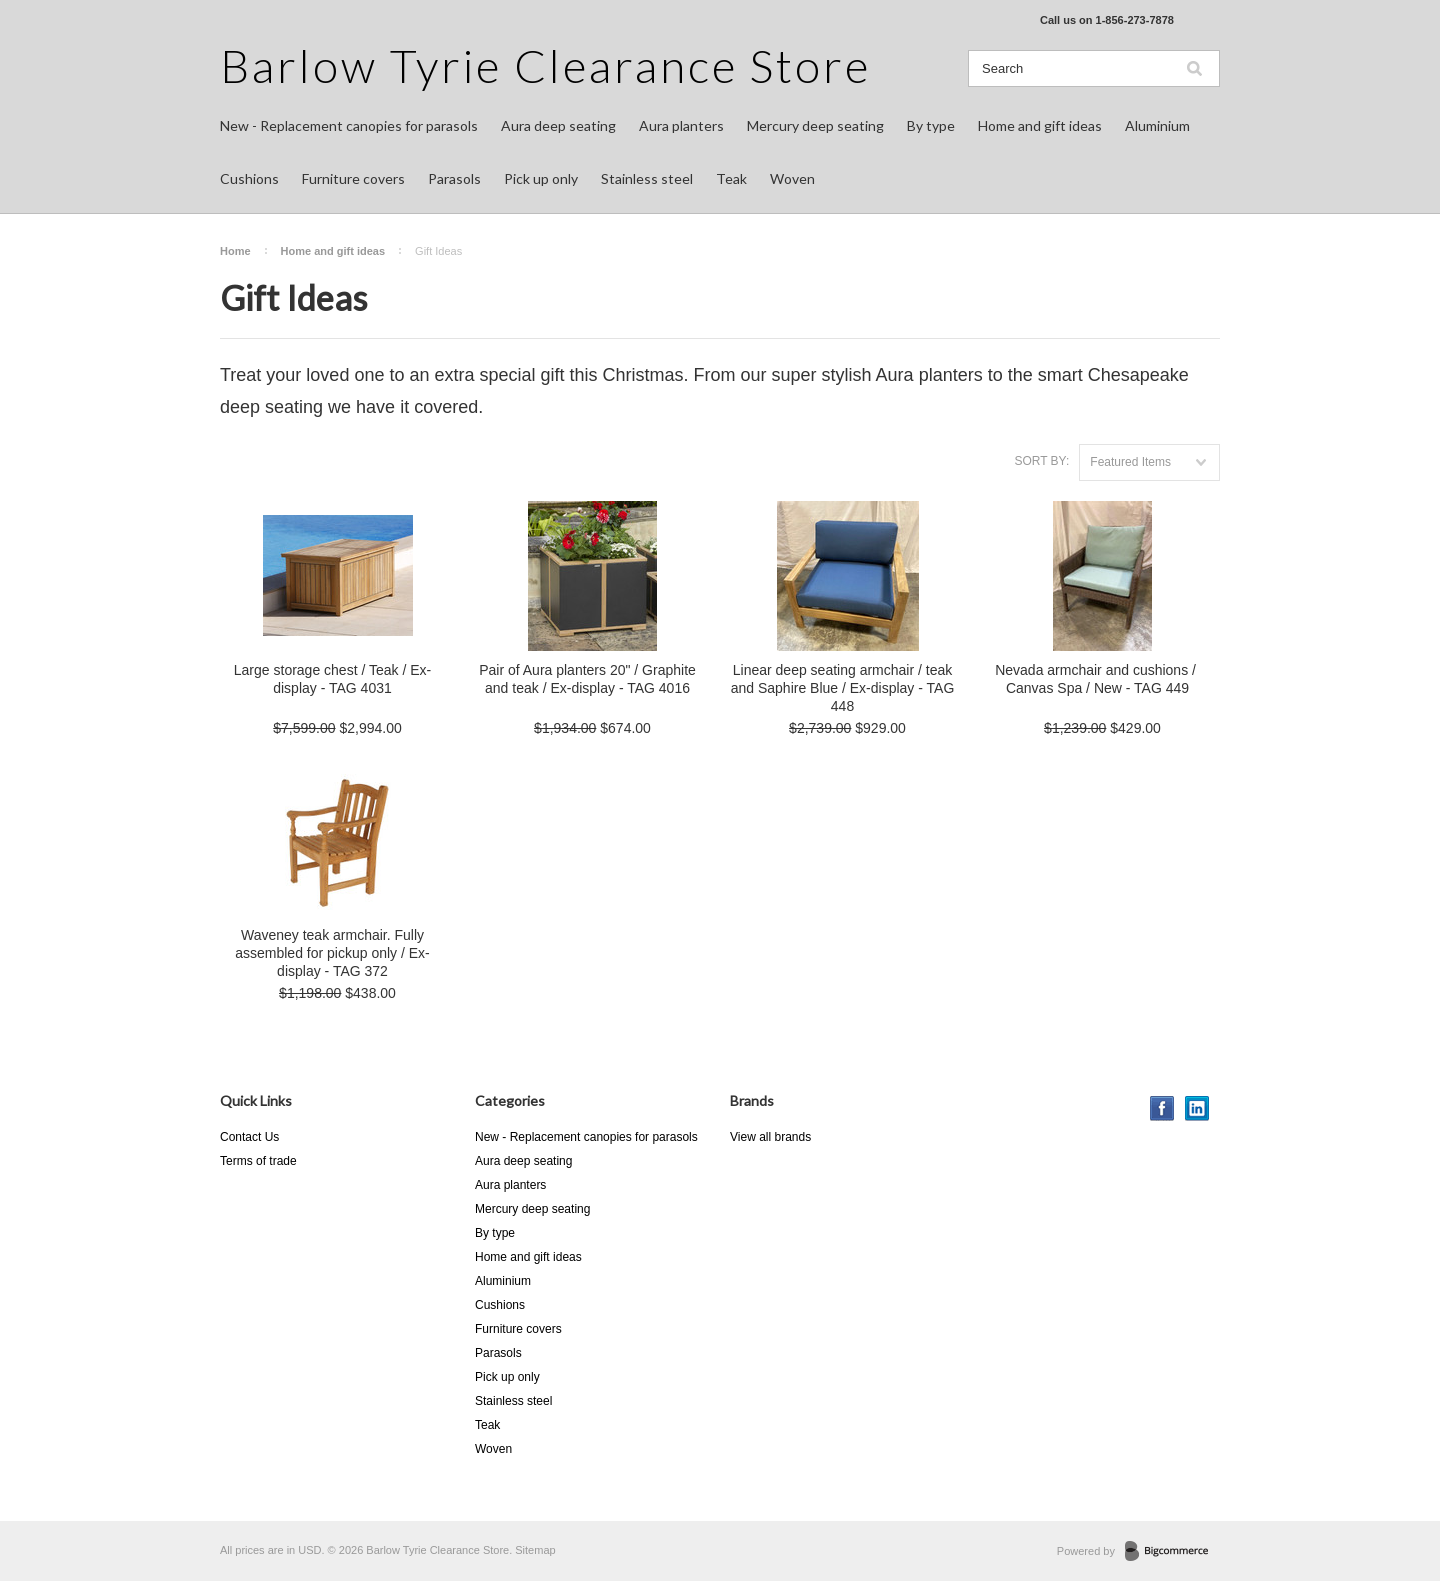 Image resolution: width=1440 pixels, height=1581 pixels. Describe the element at coordinates (332, 953) in the screenshot. I see `Waveney teak armchair. Fully assembled for pickup only / Ex-display - TAG 372` at that location.